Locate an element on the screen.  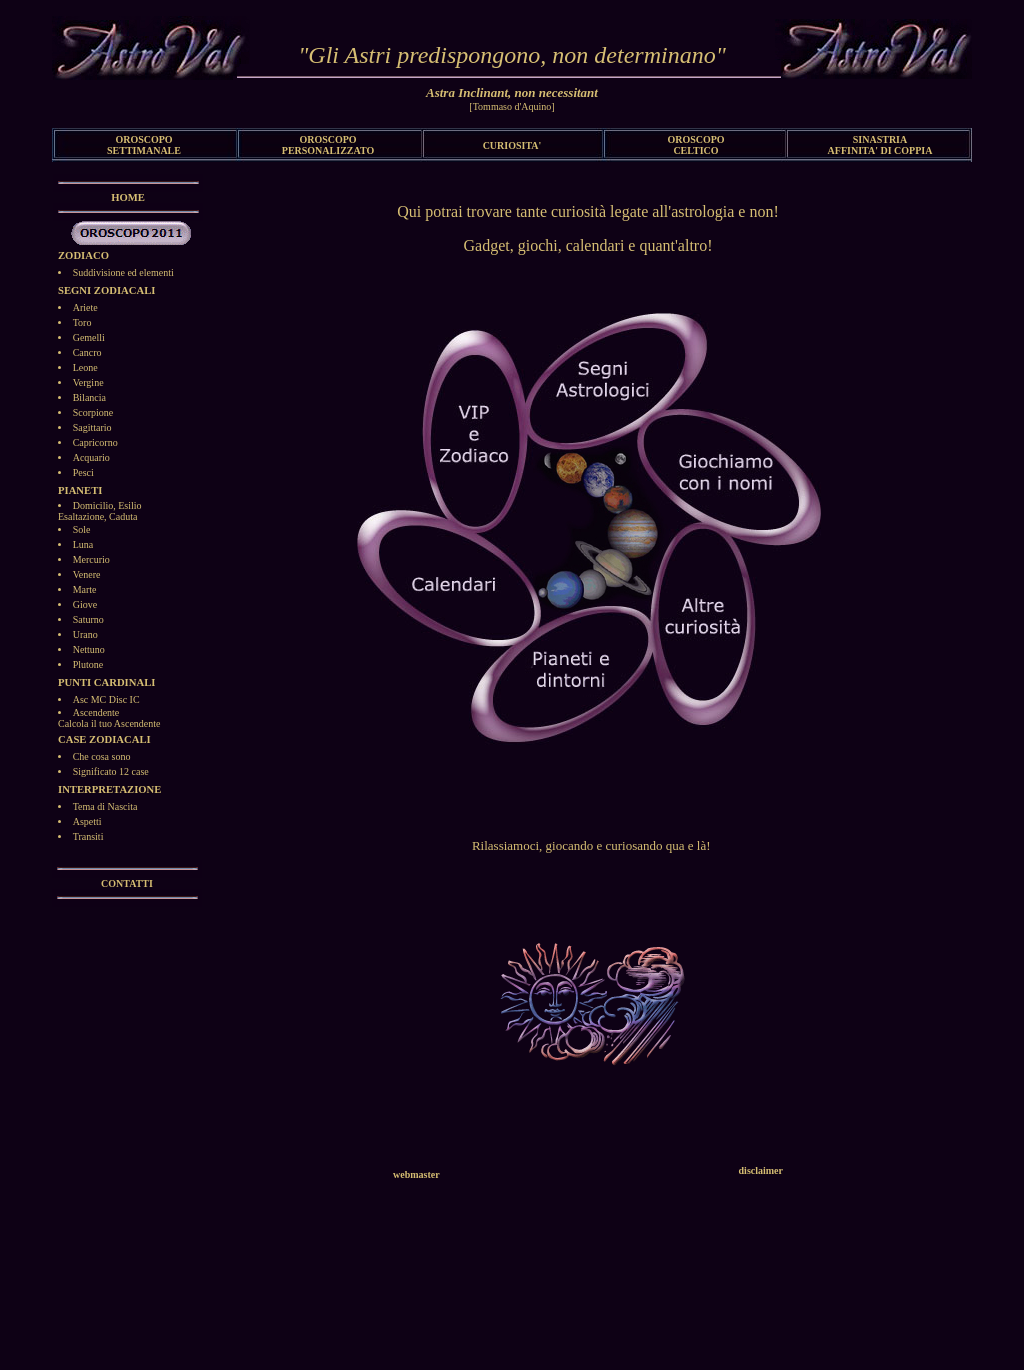
HOME is located at coordinates (128, 197).